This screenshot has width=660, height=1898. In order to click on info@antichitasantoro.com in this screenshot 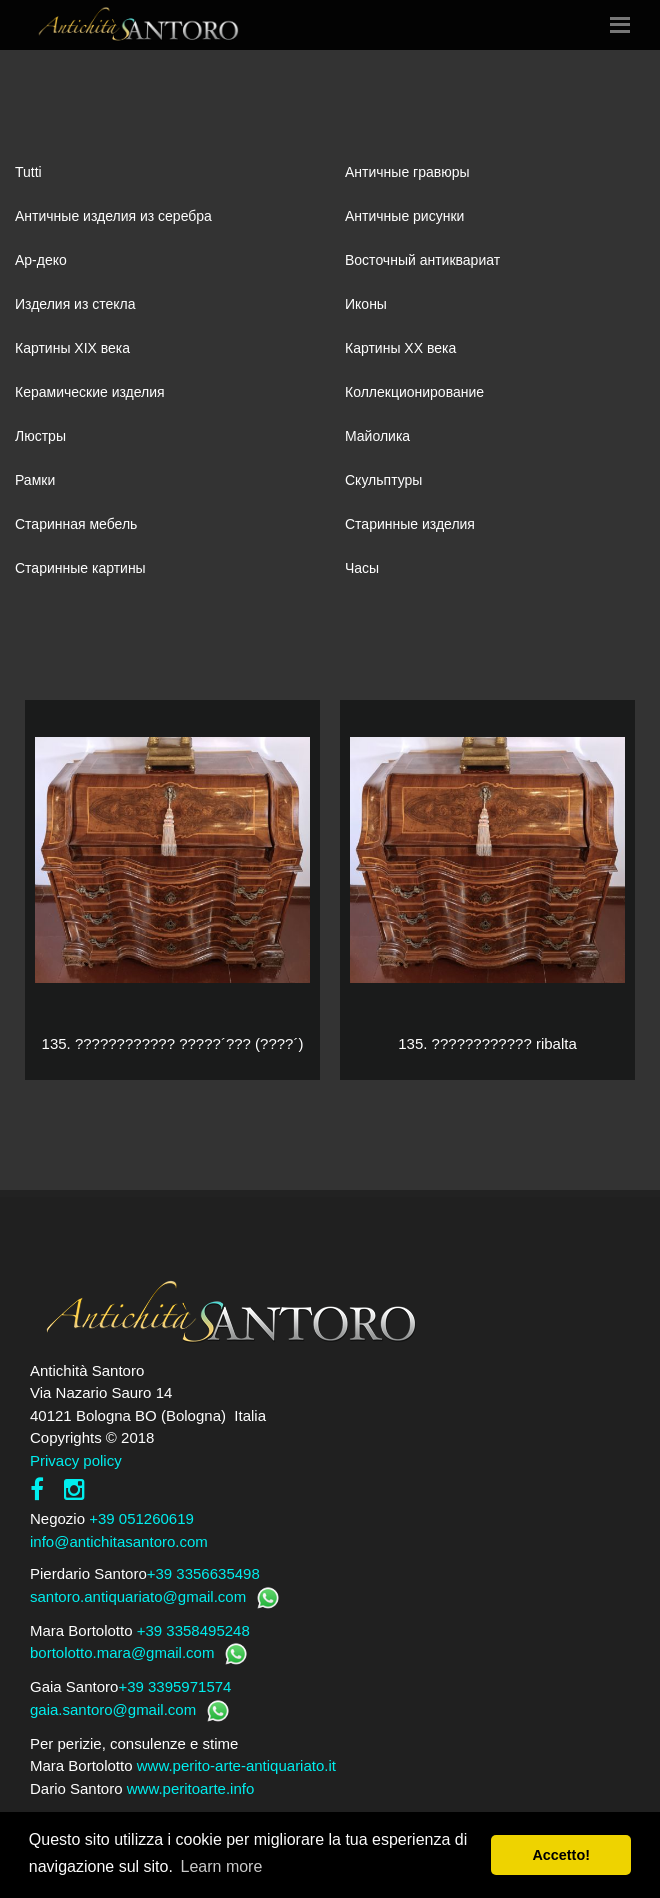, I will do `click(119, 1541)`.